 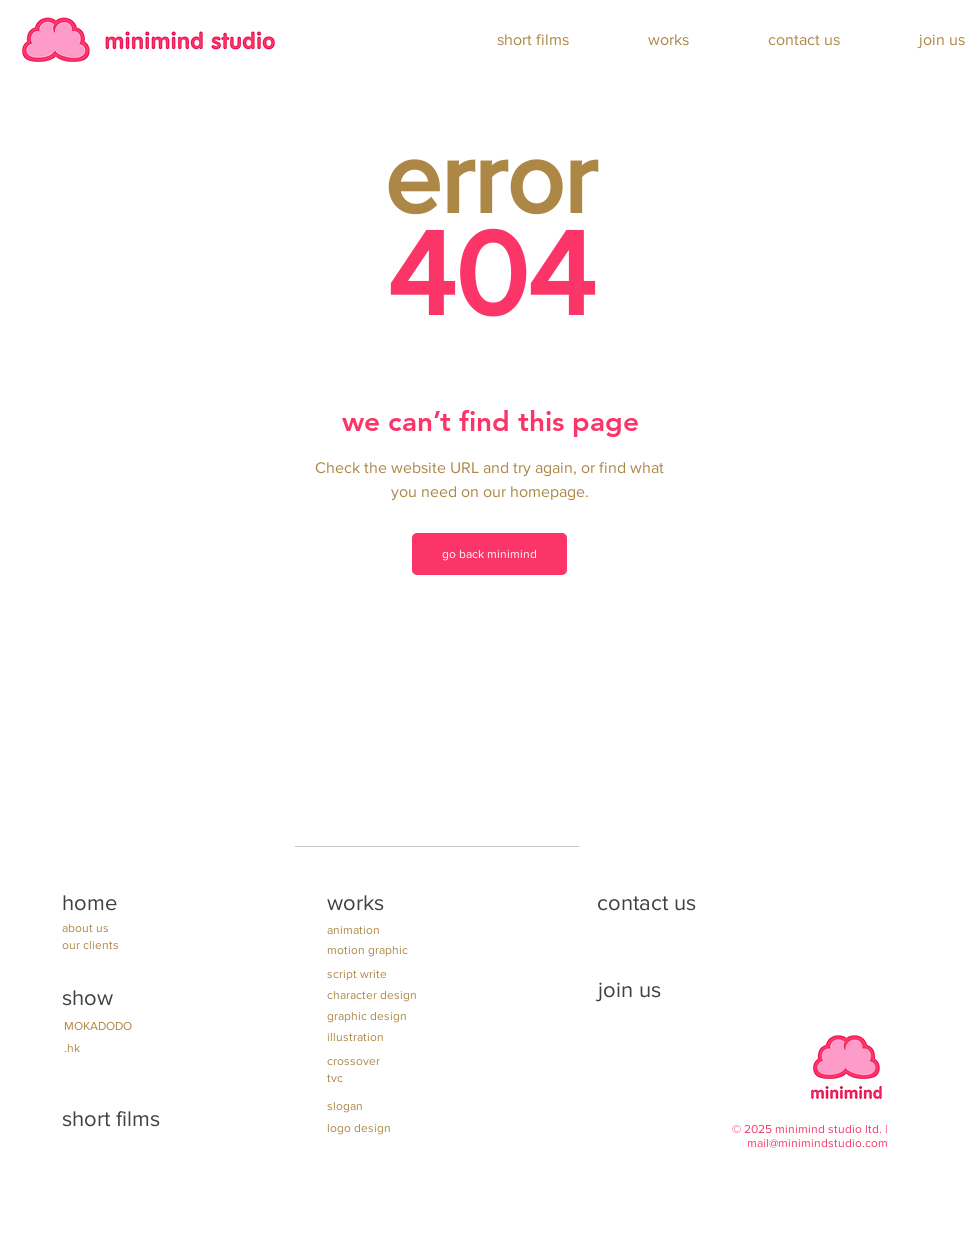 I want to click on short films, so click(x=111, y=1118).